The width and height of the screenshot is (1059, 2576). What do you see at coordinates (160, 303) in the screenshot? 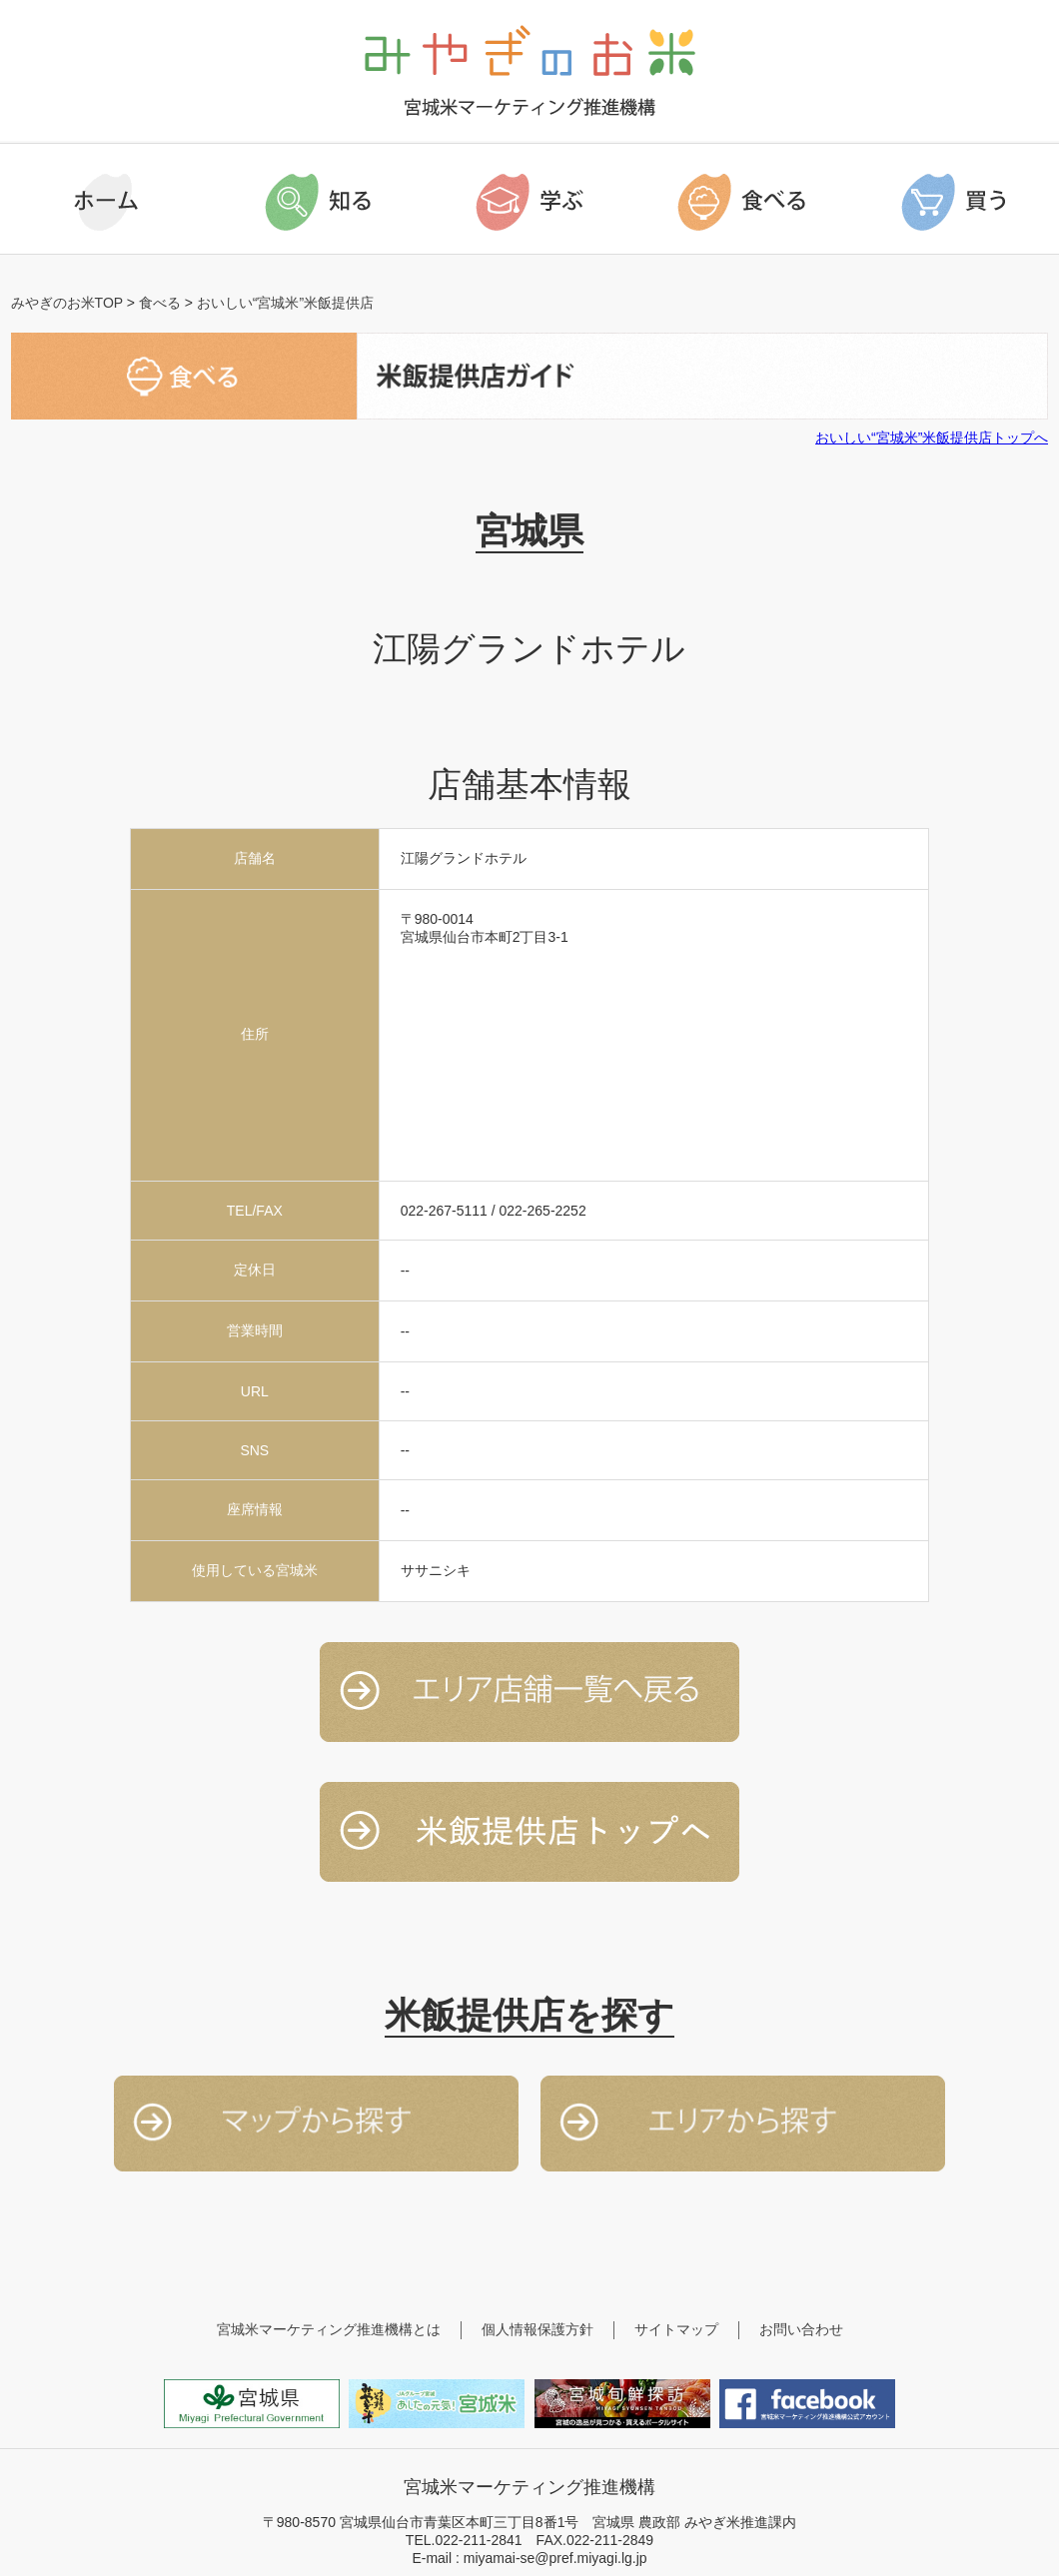
I see `食べる` at bounding box center [160, 303].